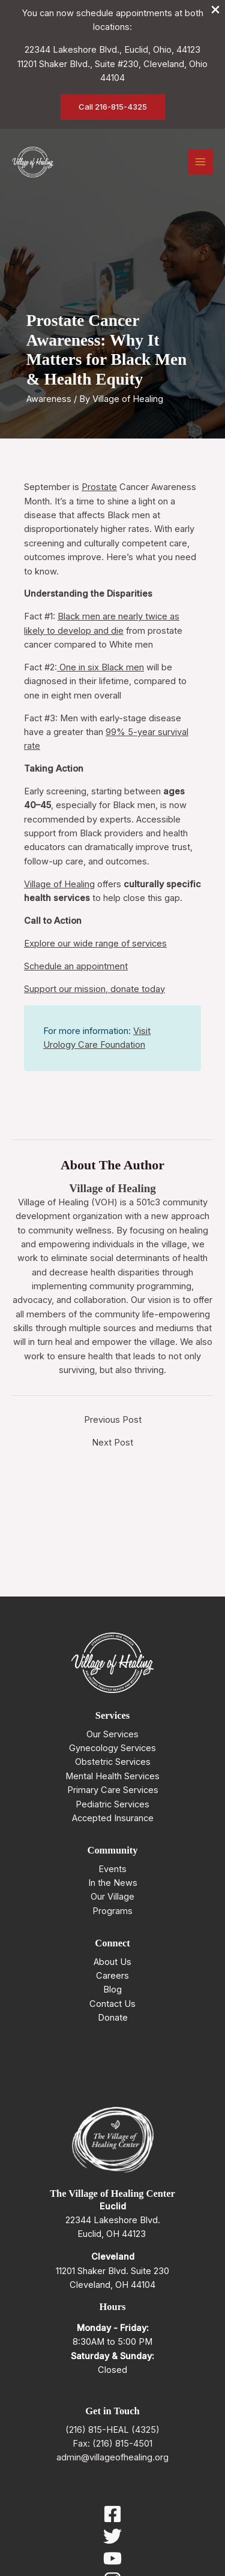  I want to click on Blog, so click(112, 1989).